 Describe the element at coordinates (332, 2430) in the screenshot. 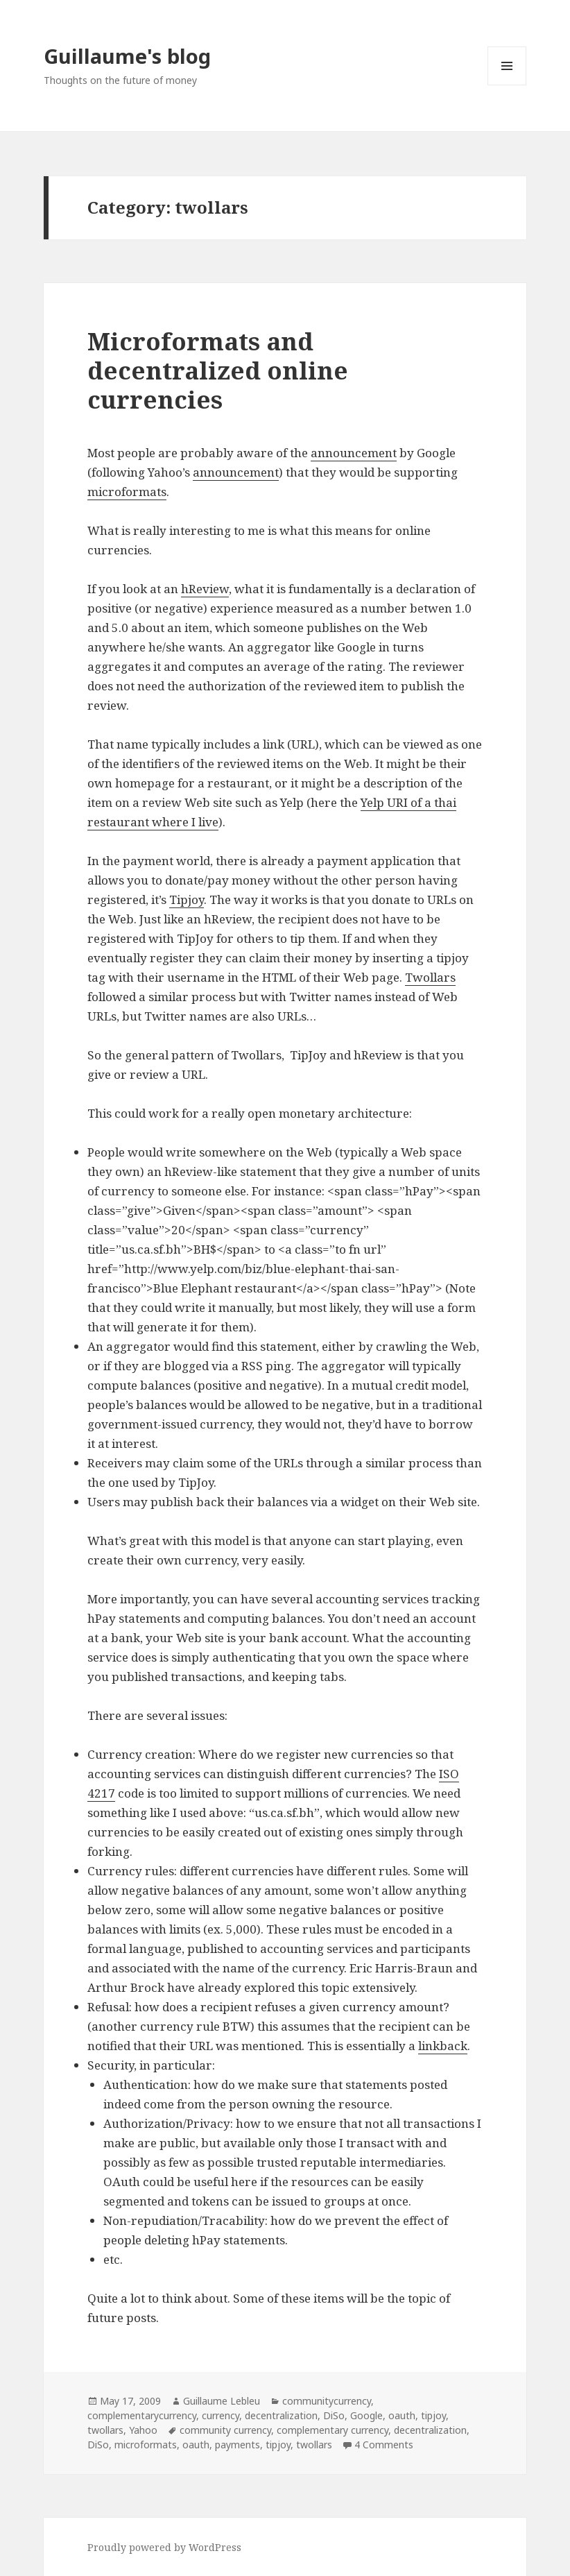

I see `complementary currency` at that location.